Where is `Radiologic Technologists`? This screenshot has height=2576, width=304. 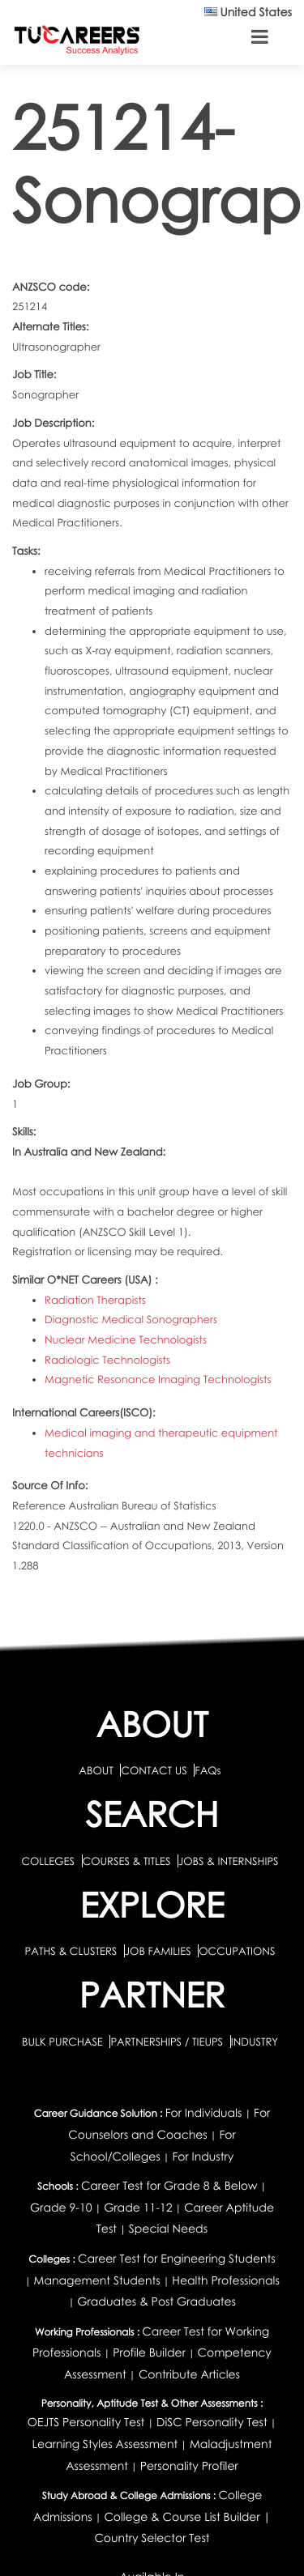 Radiologic Technologists is located at coordinates (107, 1359).